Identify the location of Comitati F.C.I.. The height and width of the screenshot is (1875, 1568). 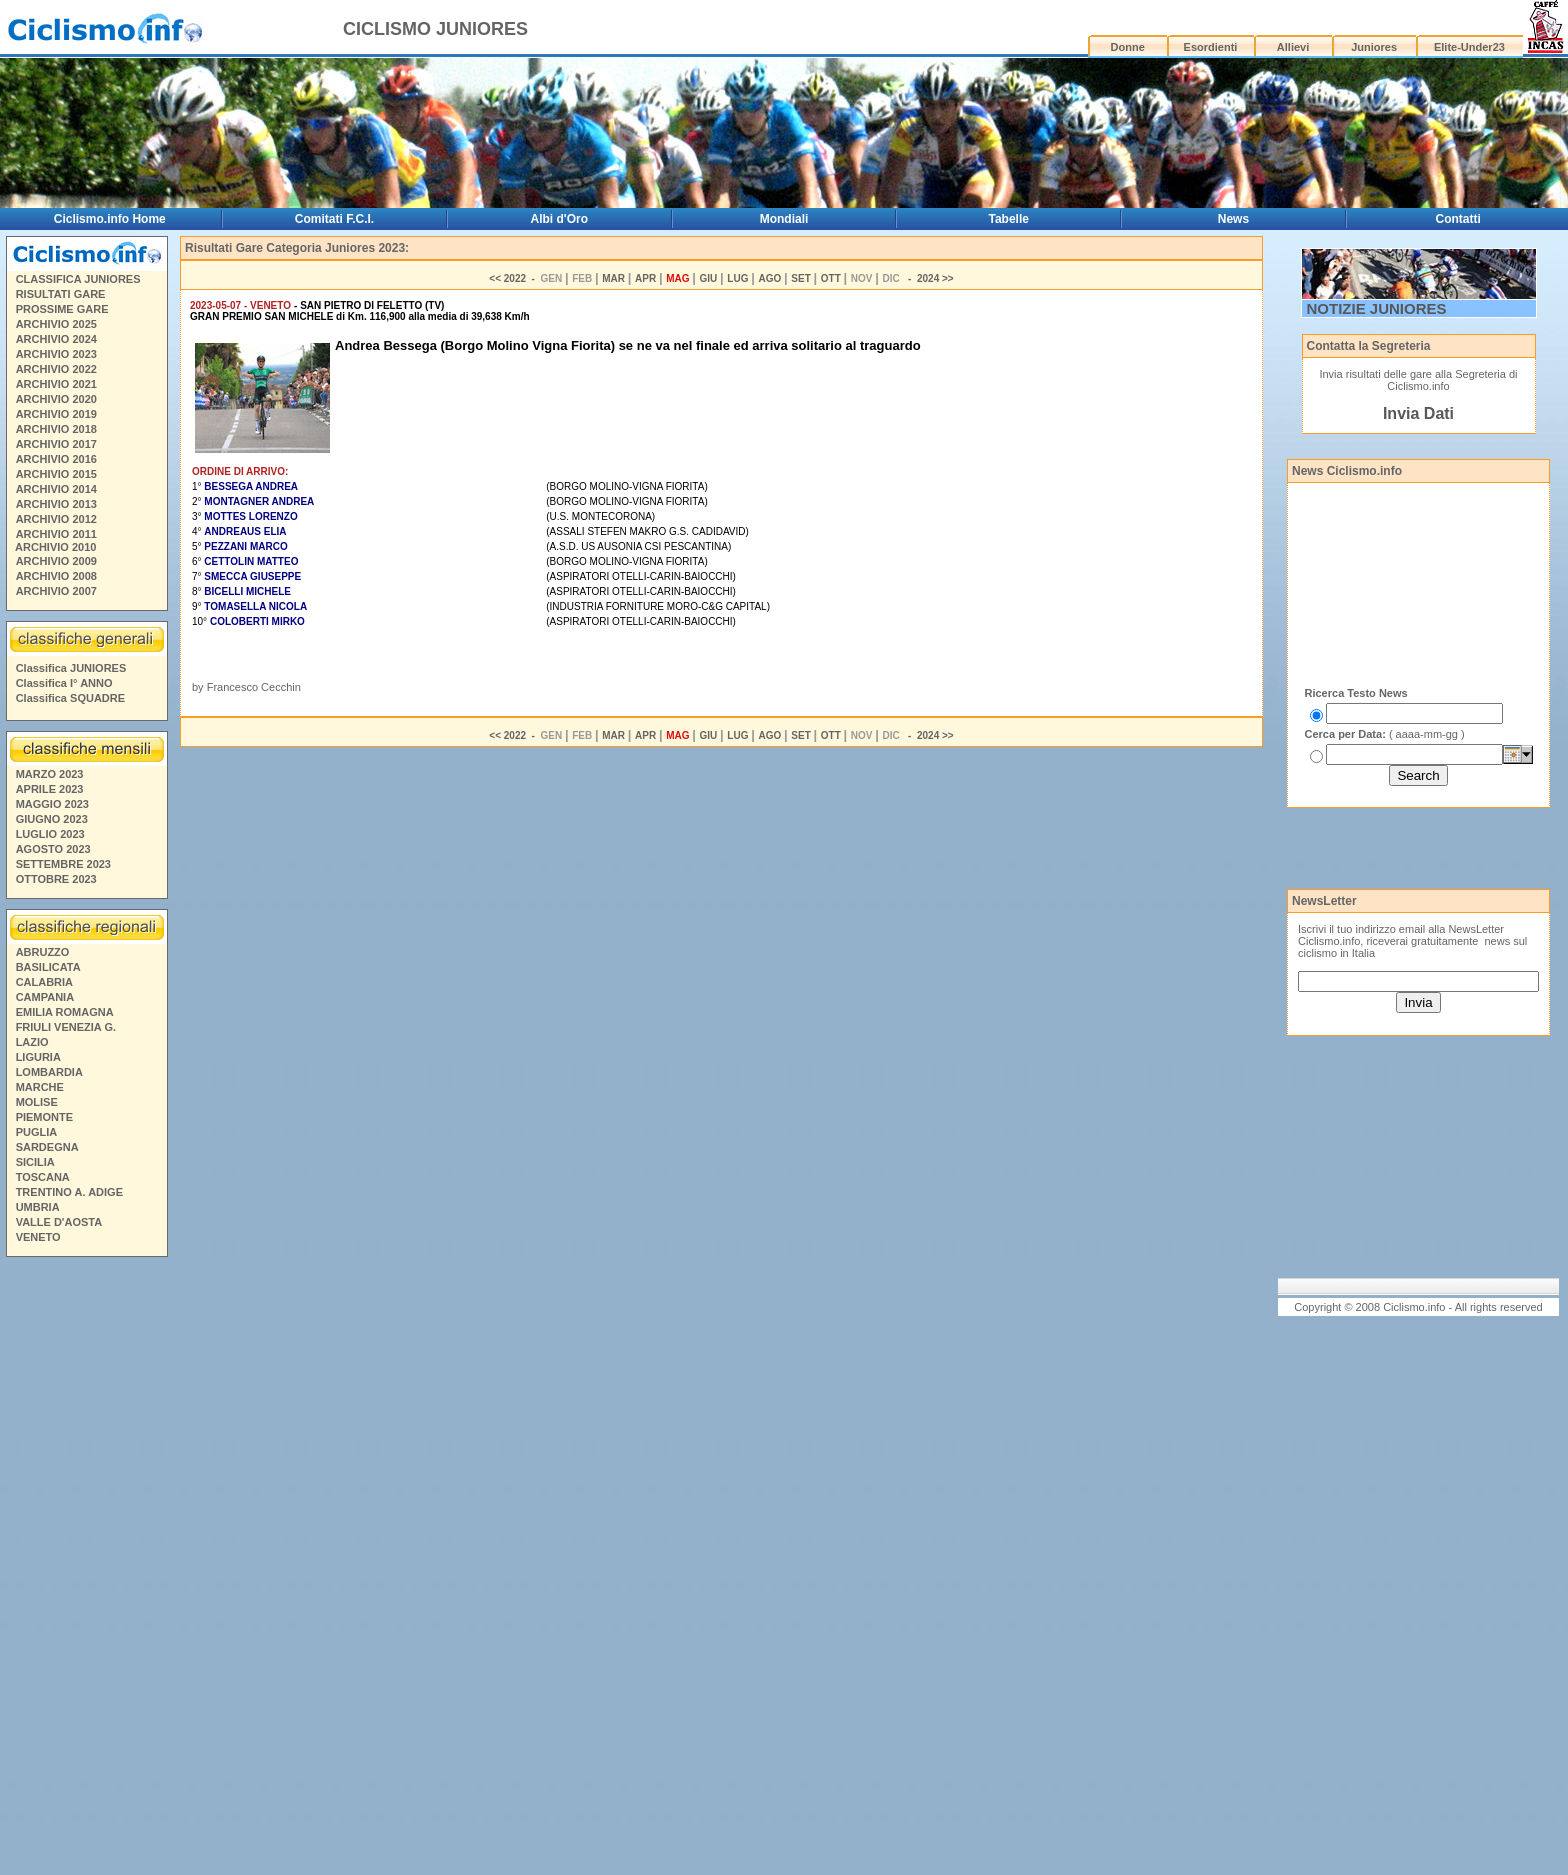
(334, 219).